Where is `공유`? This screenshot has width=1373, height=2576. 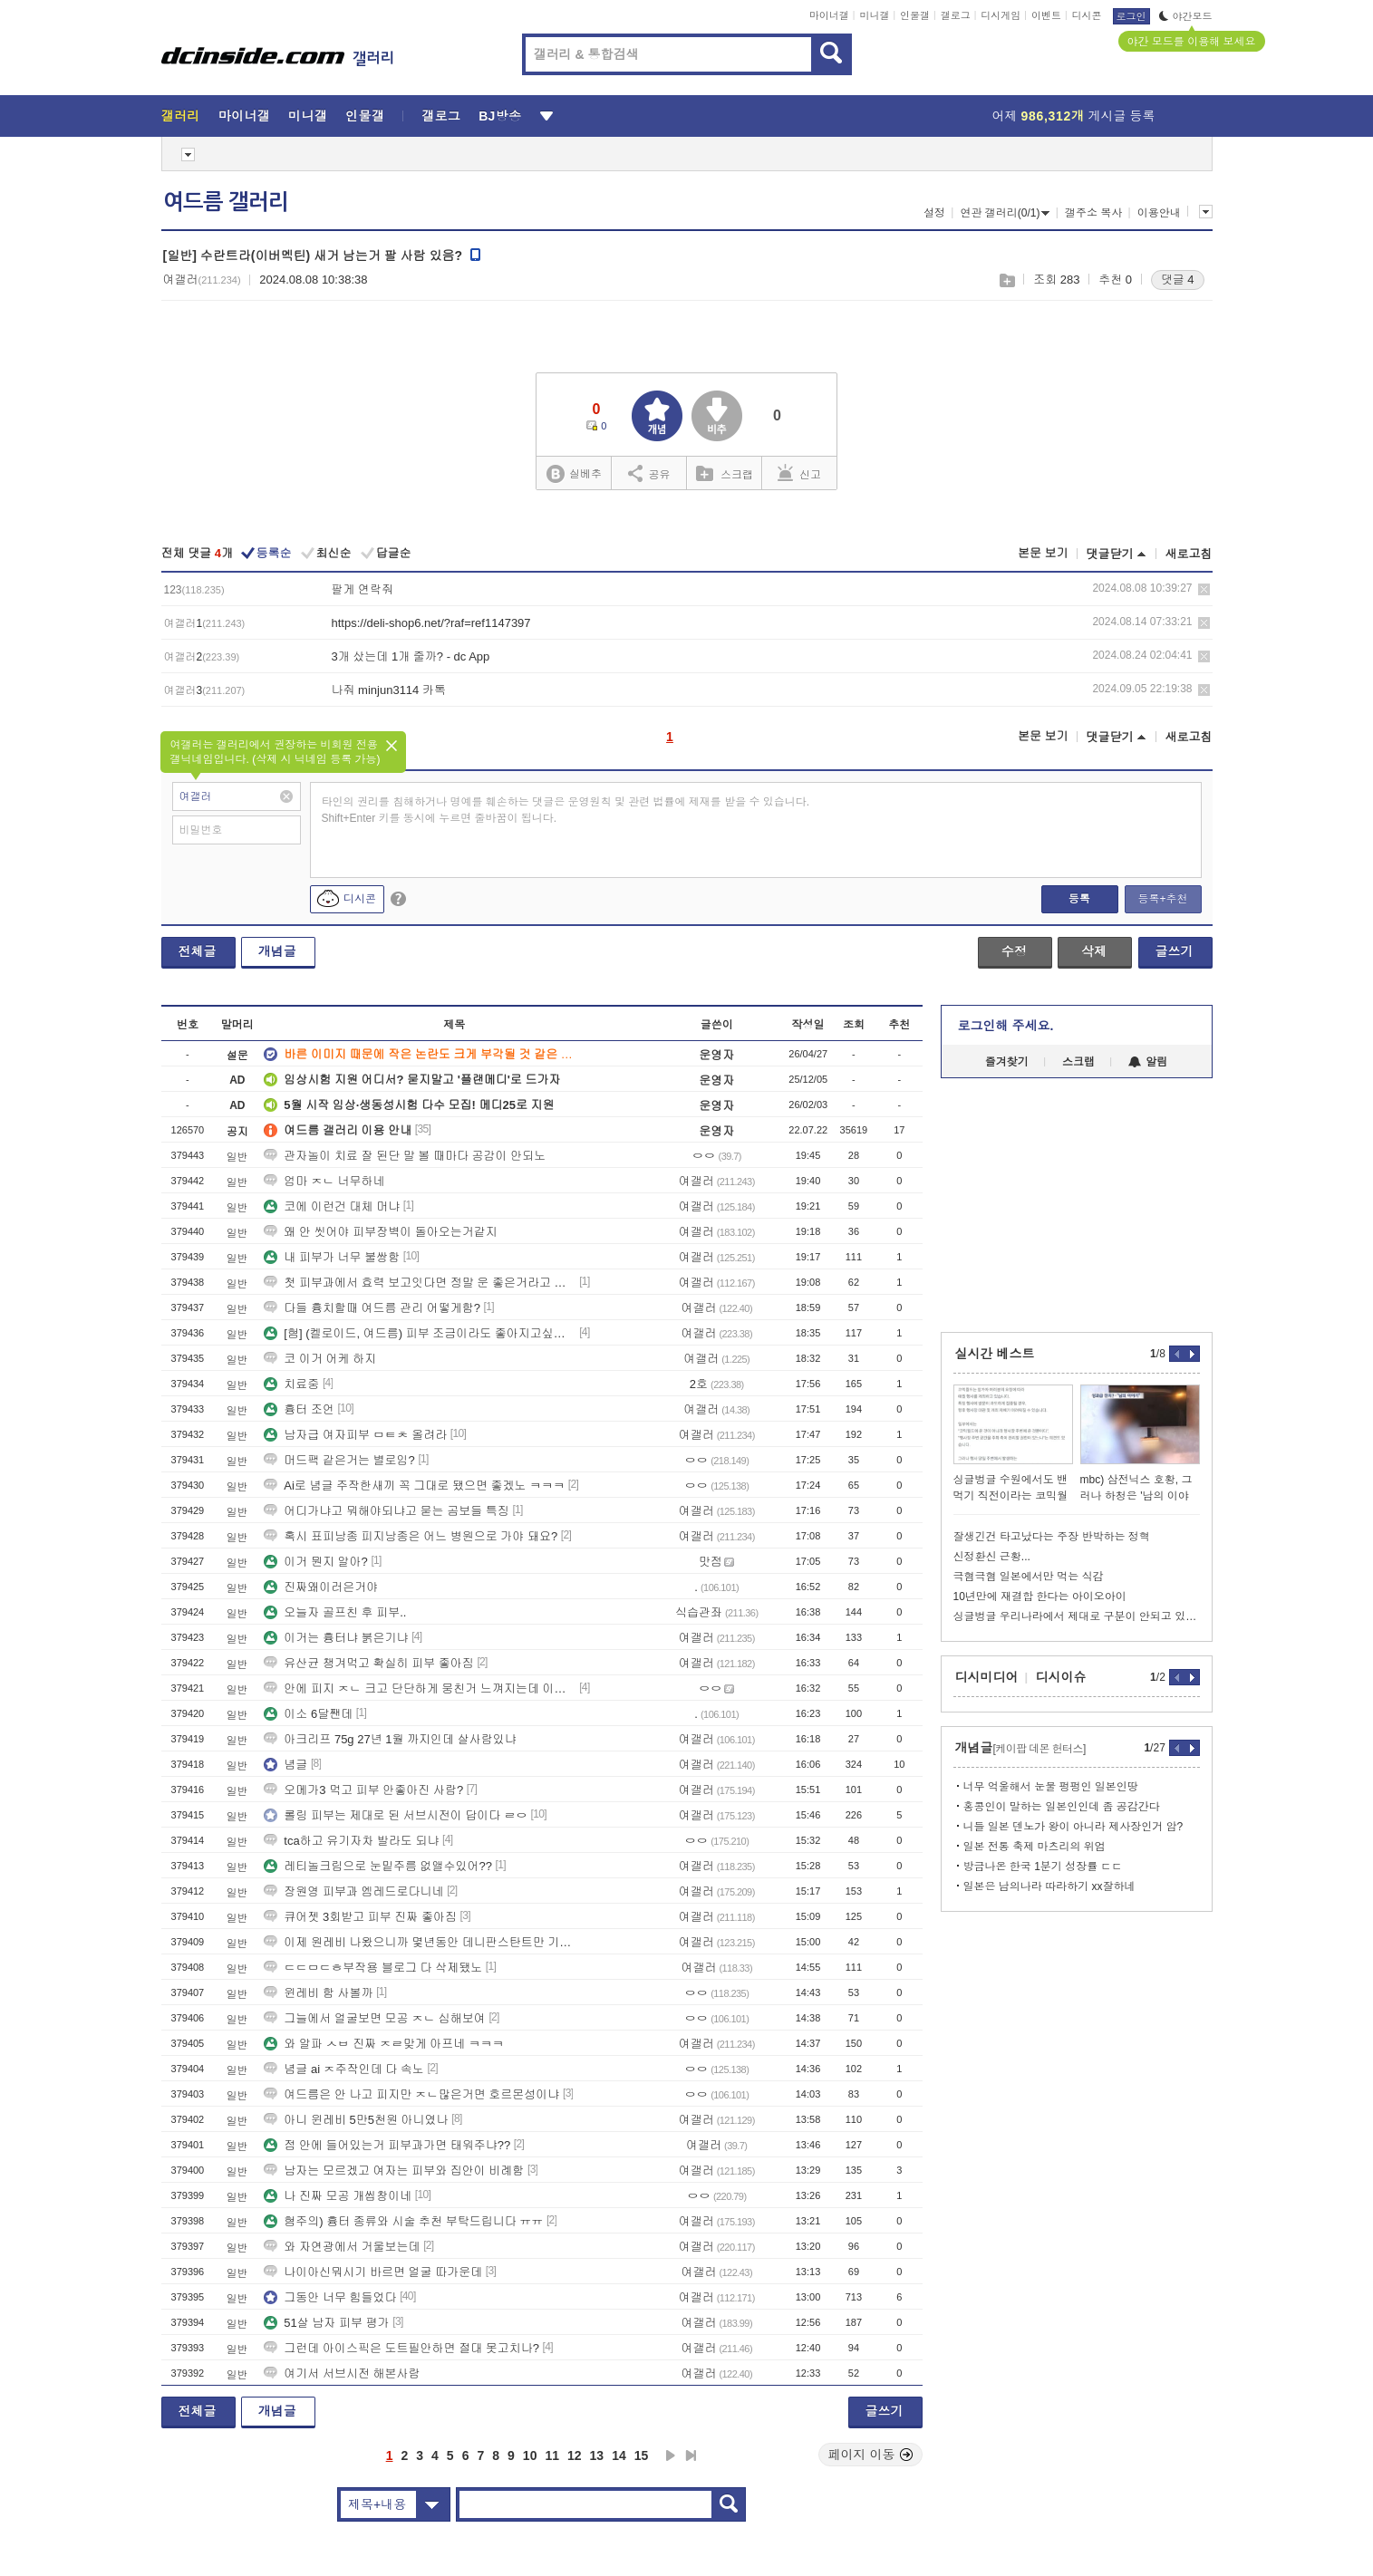 공유 is located at coordinates (649, 473).